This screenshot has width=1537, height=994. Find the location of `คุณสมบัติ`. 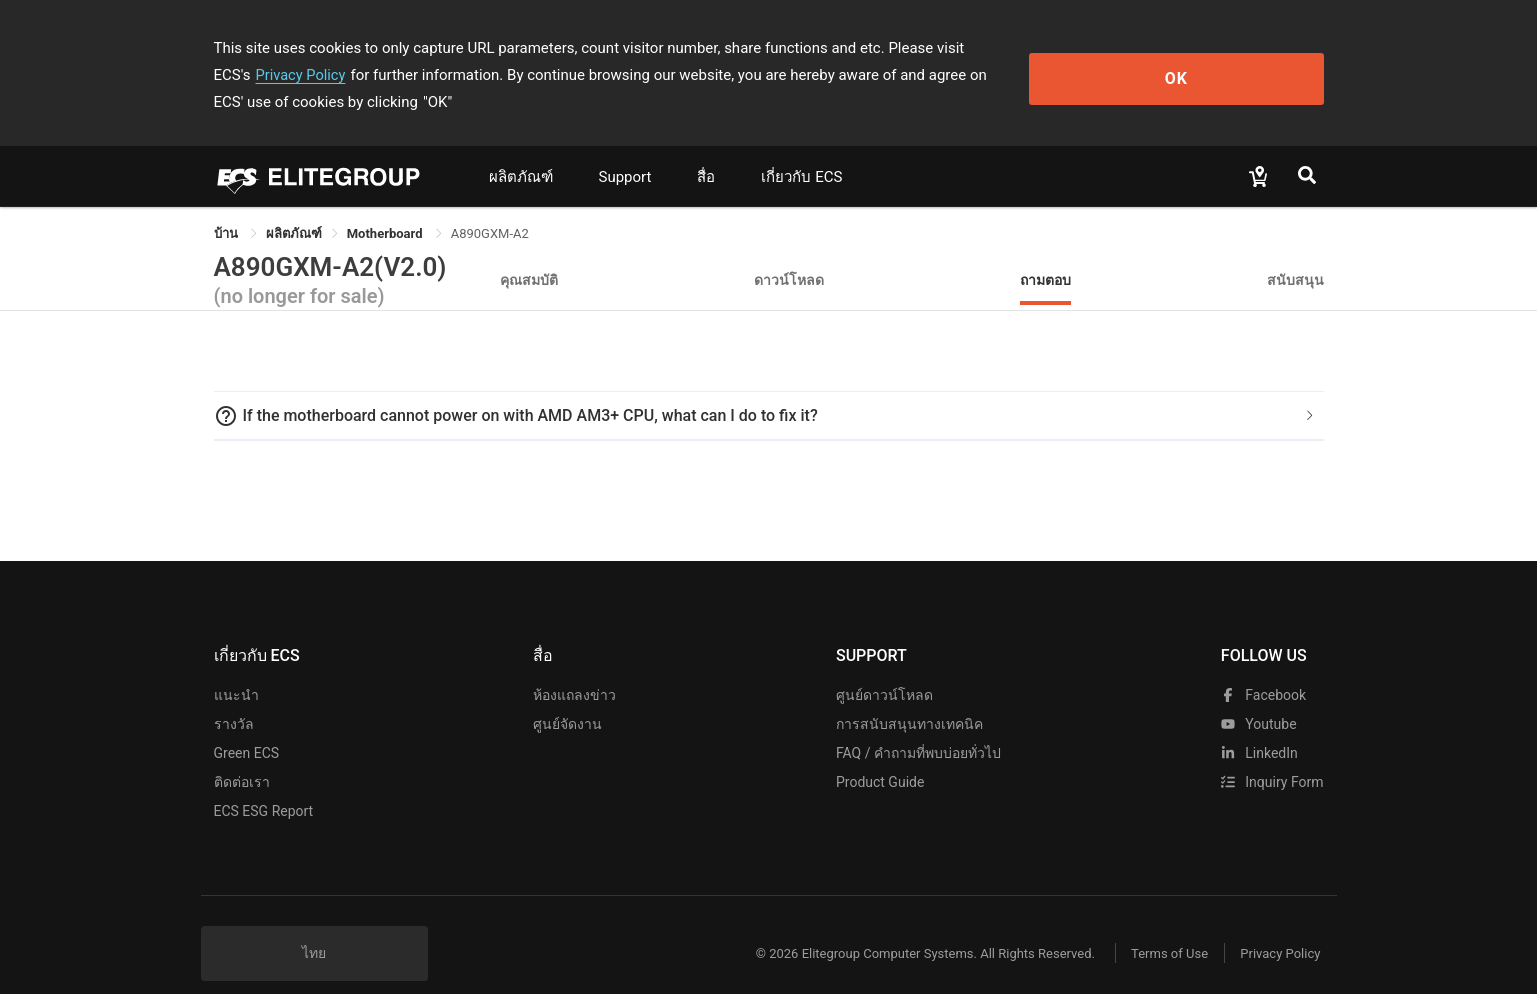

คุณสมบัติ is located at coordinates (529, 252).